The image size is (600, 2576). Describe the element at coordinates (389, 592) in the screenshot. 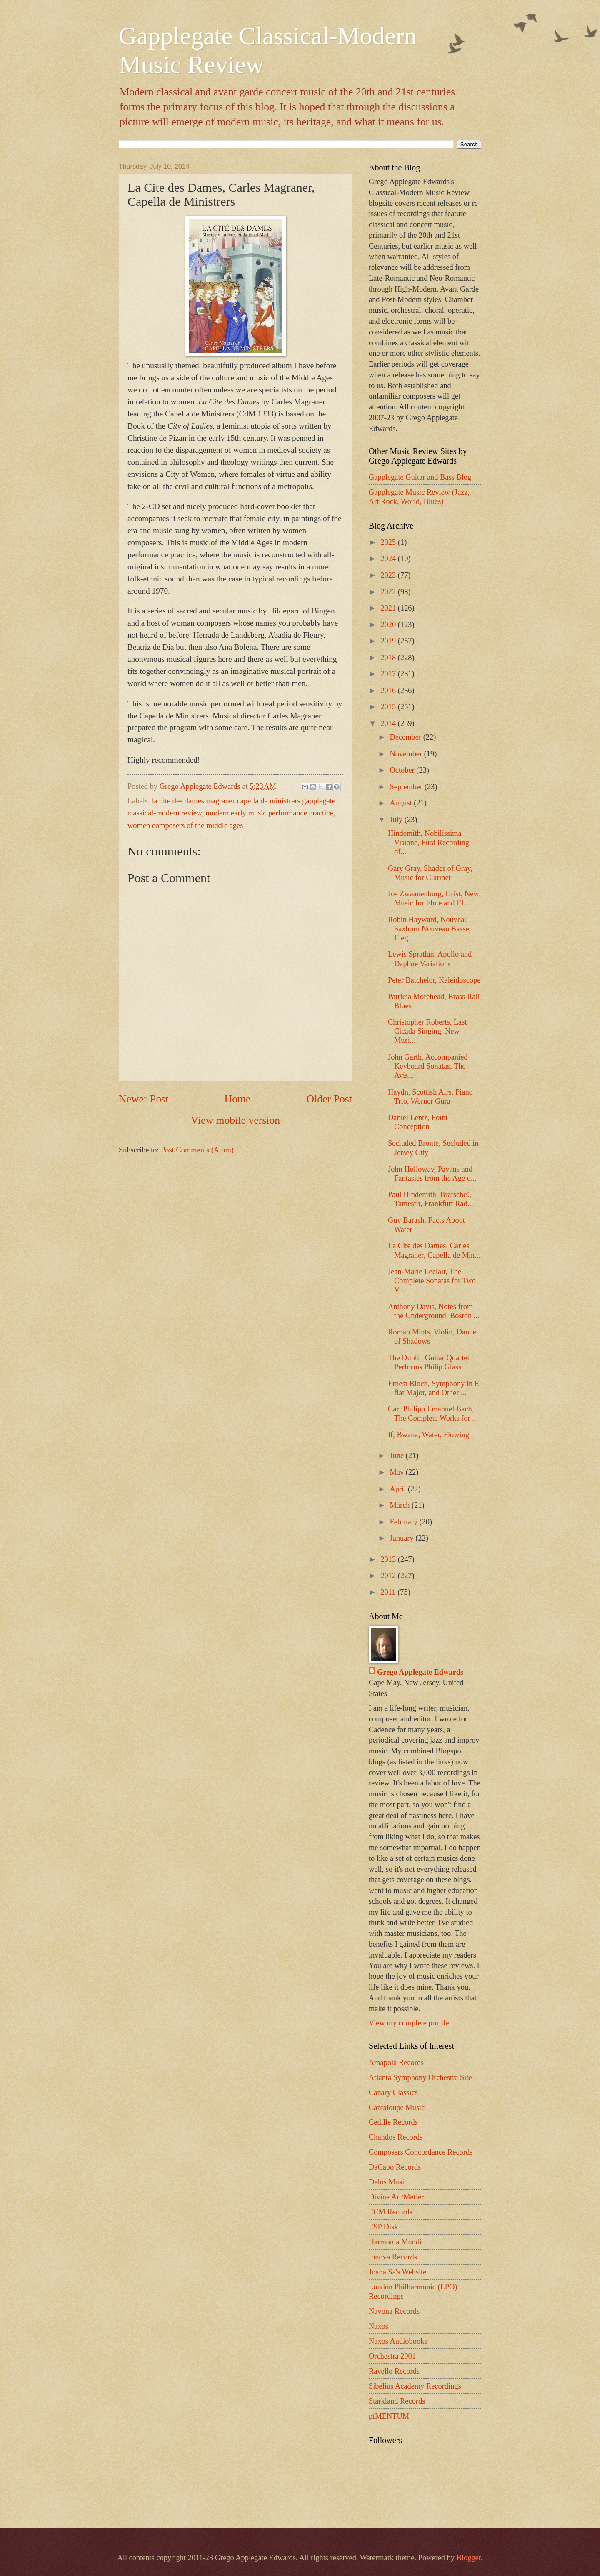

I see `2022` at that location.